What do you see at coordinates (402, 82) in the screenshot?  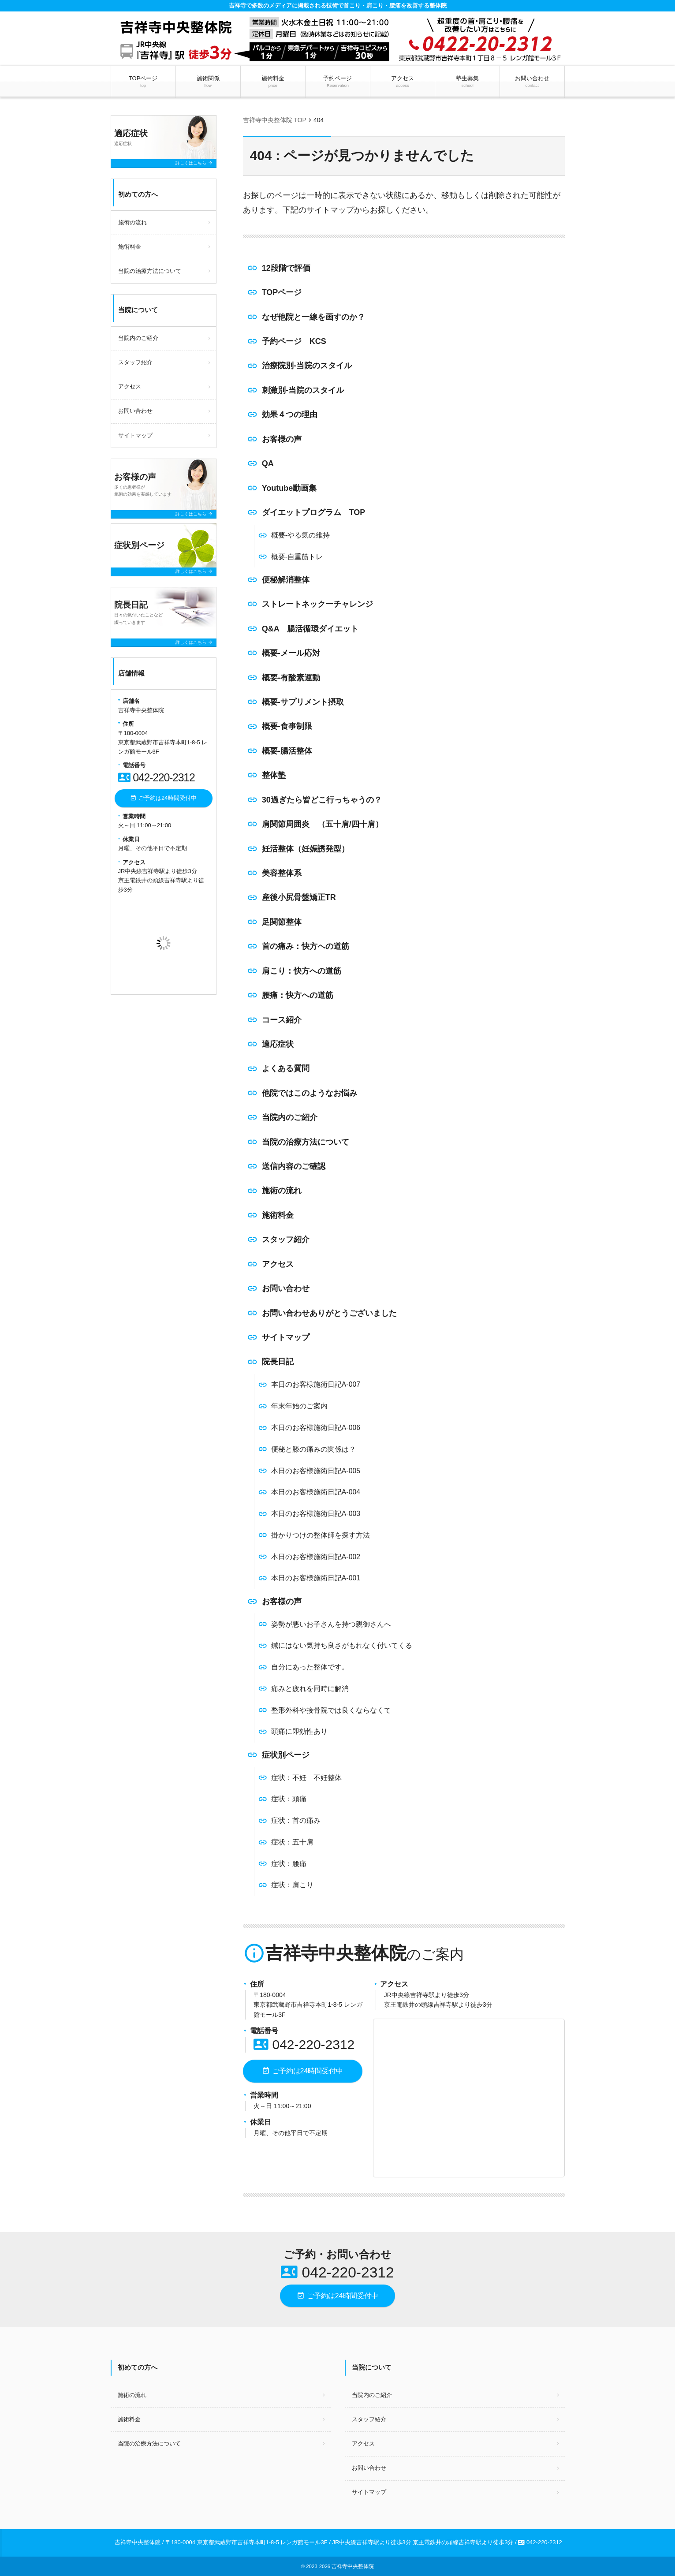 I see `アクセス` at bounding box center [402, 82].